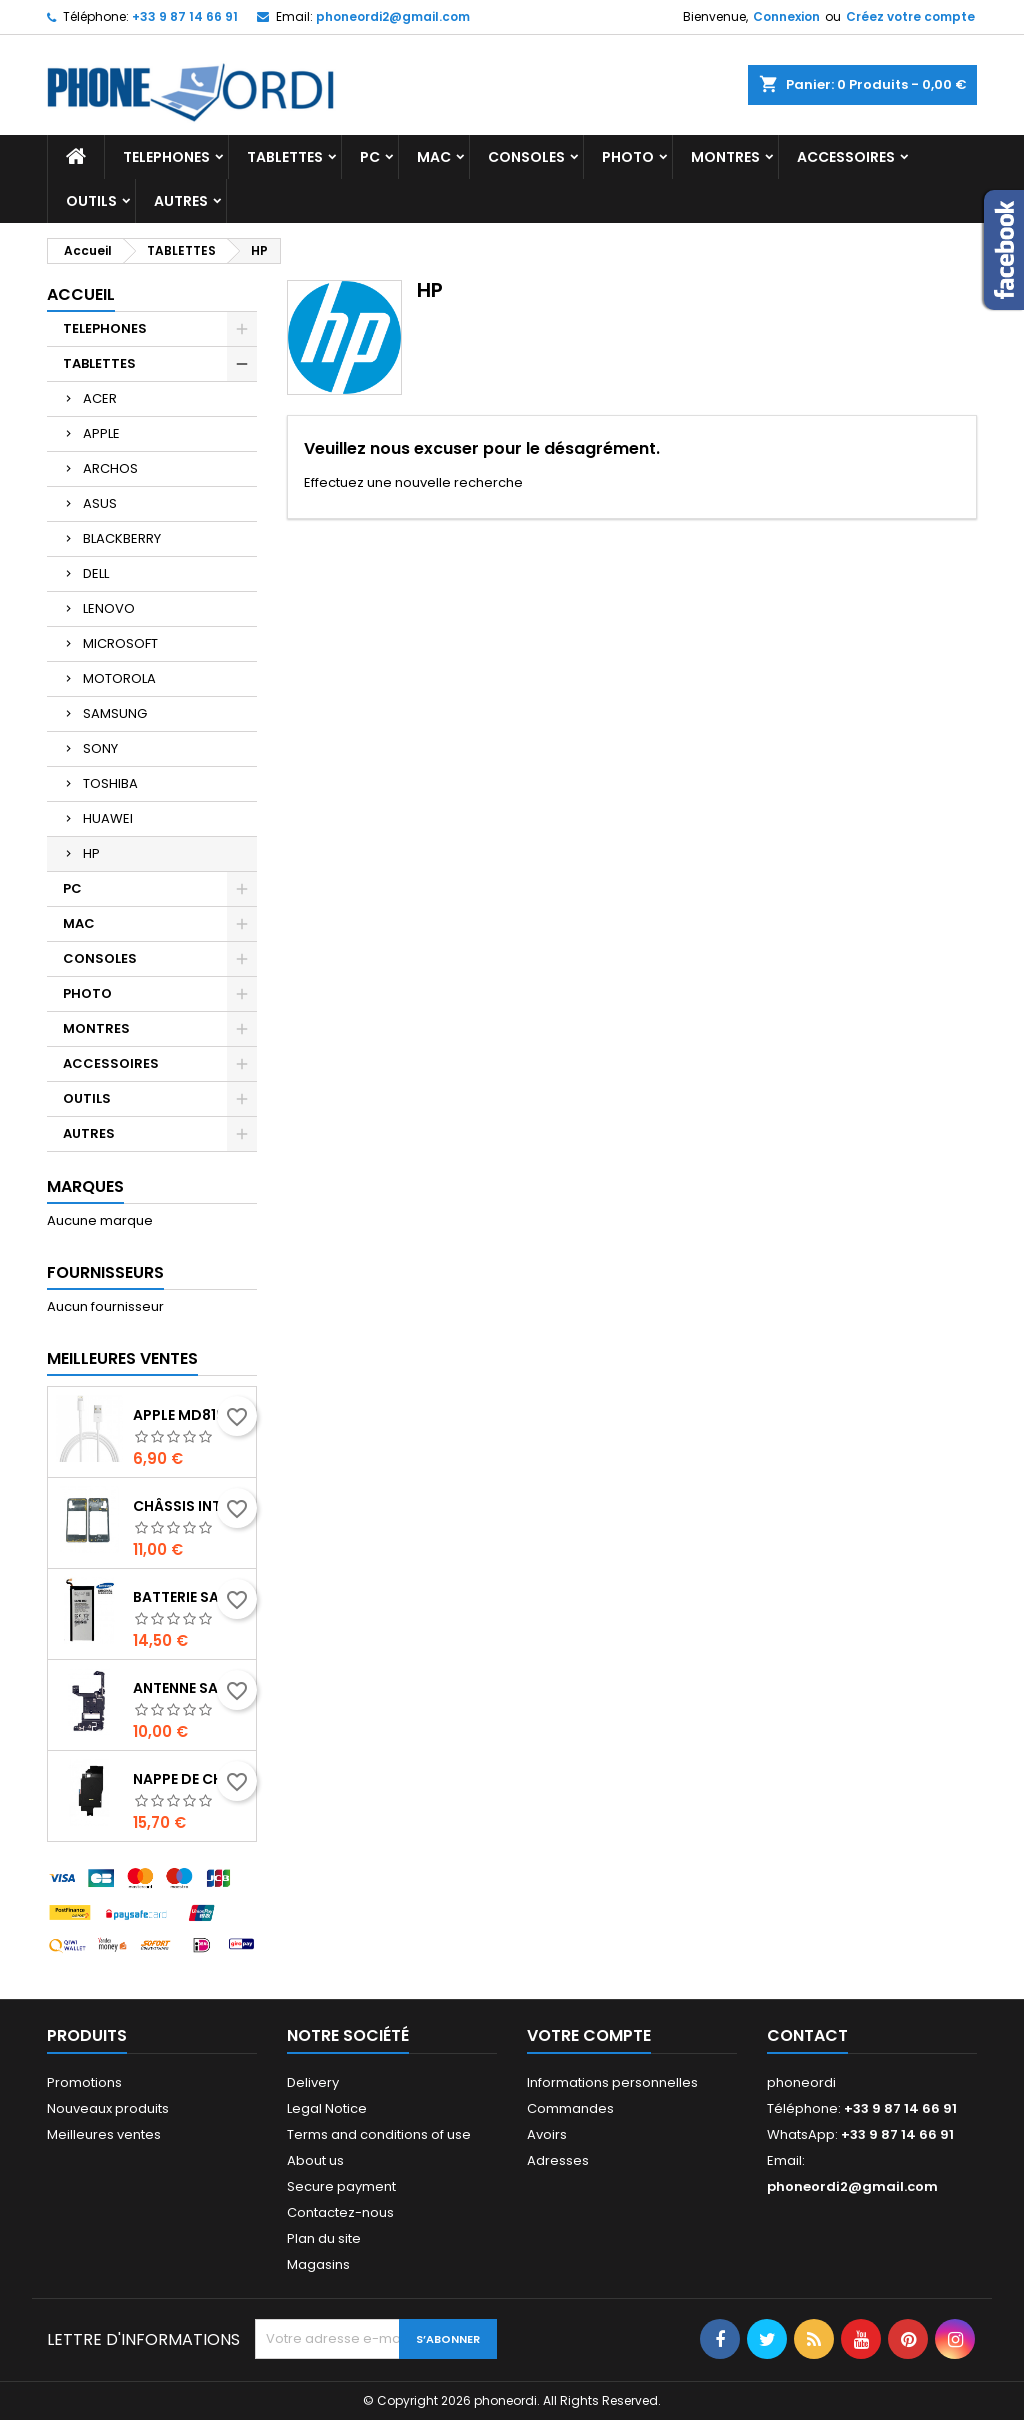  What do you see at coordinates (340, 2212) in the screenshot?
I see `Contactez-nous` at bounding box center [340, 2212].